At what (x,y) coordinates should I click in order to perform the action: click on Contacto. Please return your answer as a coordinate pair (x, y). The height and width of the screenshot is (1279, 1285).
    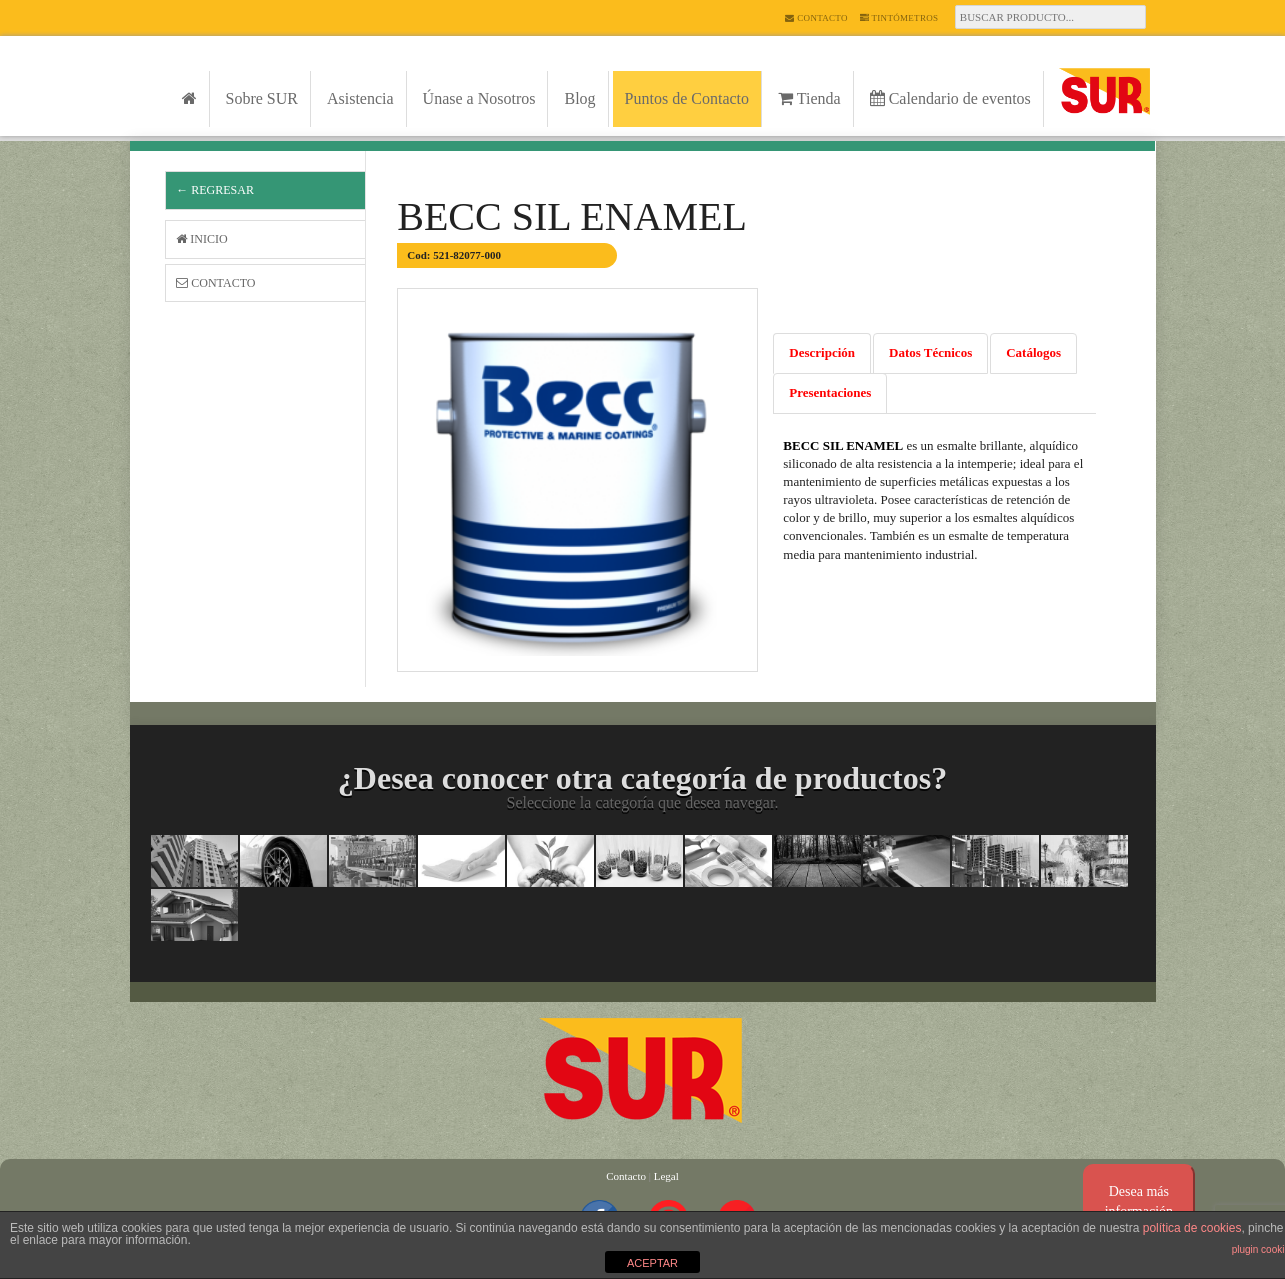
    Looking at the image, I should click on (816, 18).